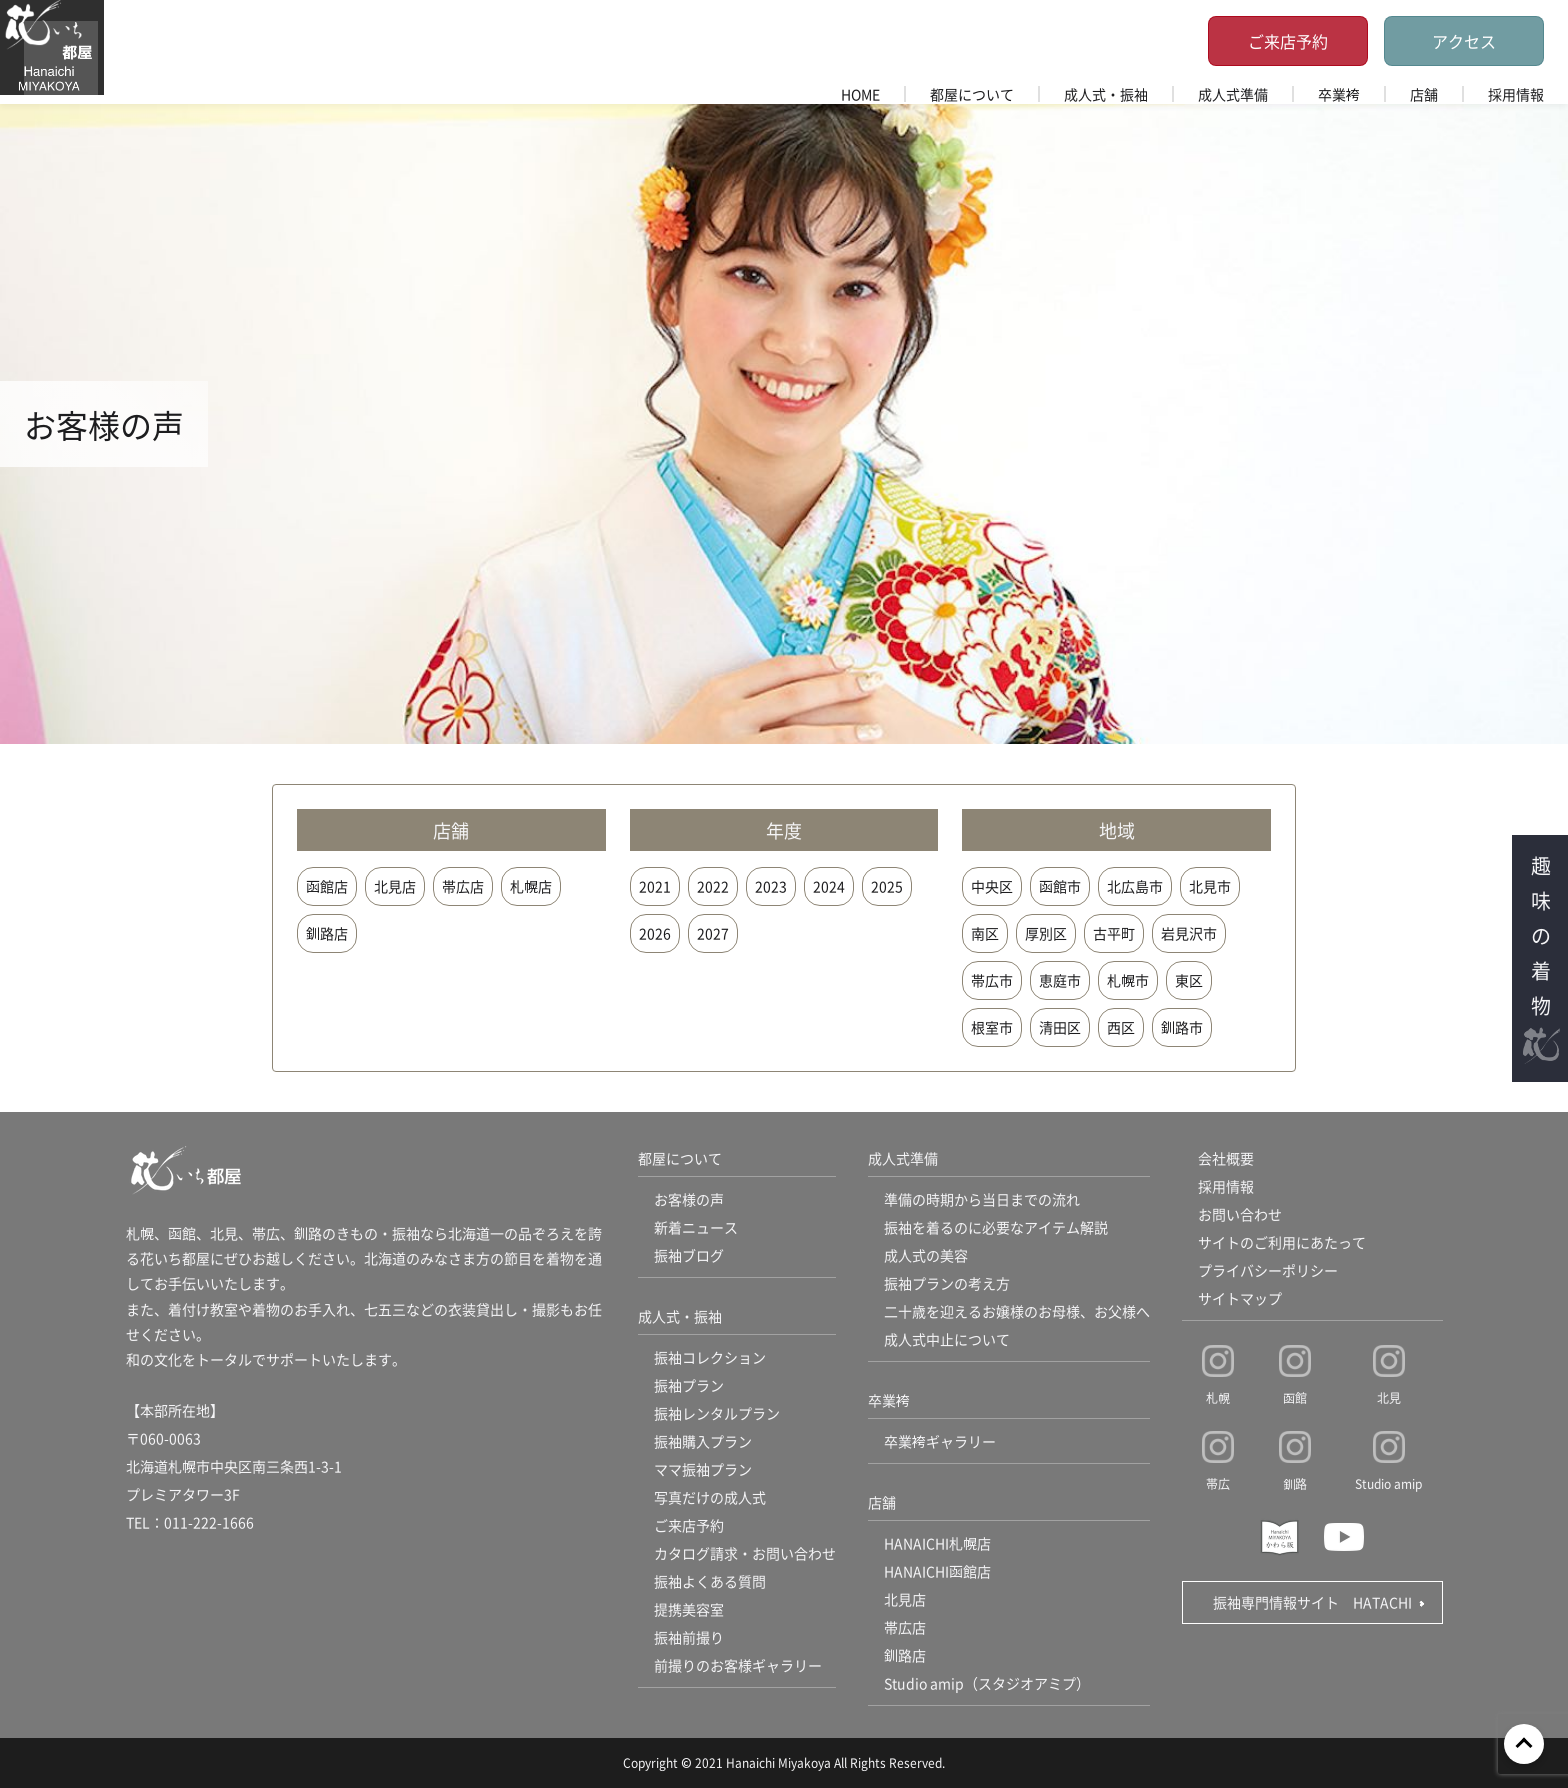 The width and height of the screenshot is (1568, 1788). Describe the element at coordinates (717, 1413) in the screenshot. I see `振袖レンタルプラン` at that location.